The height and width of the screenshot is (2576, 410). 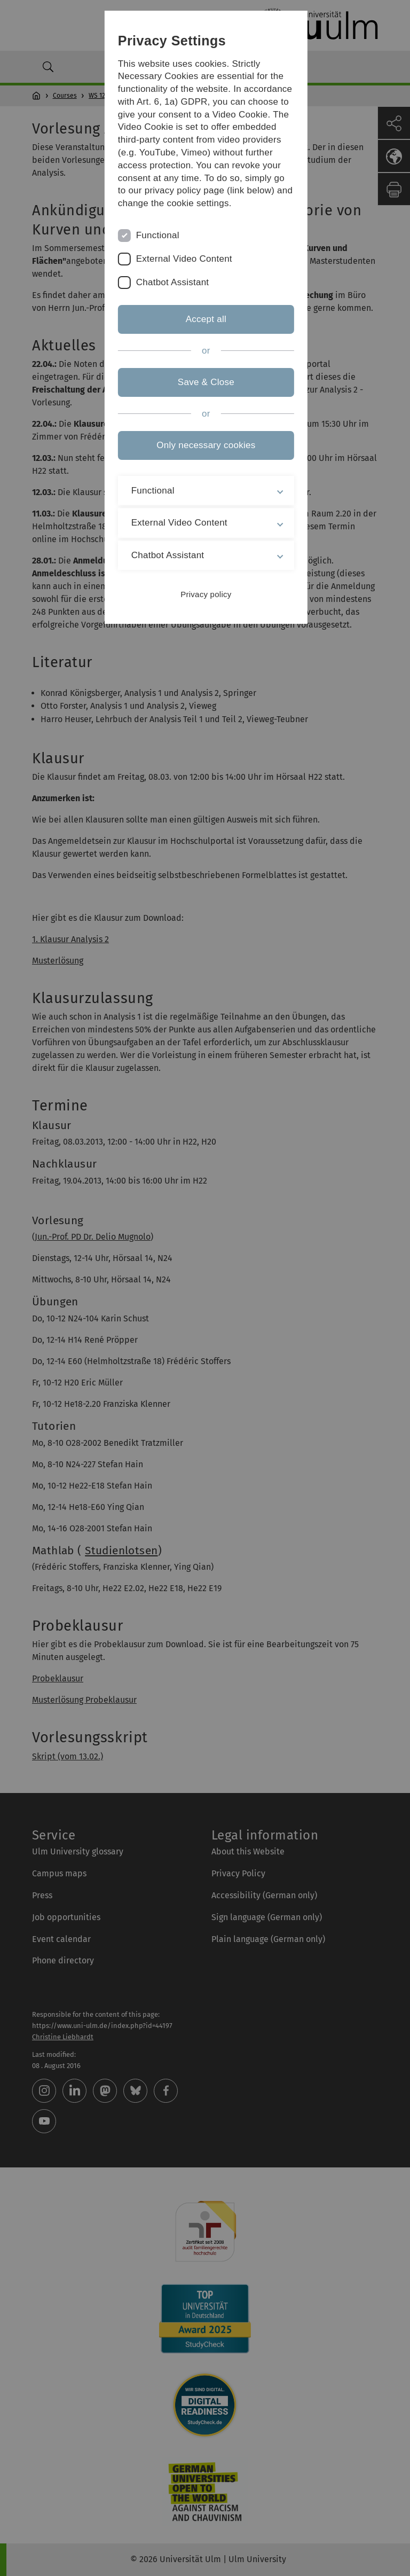 I want to click on Privacy policy, so click(x=204, y=594).